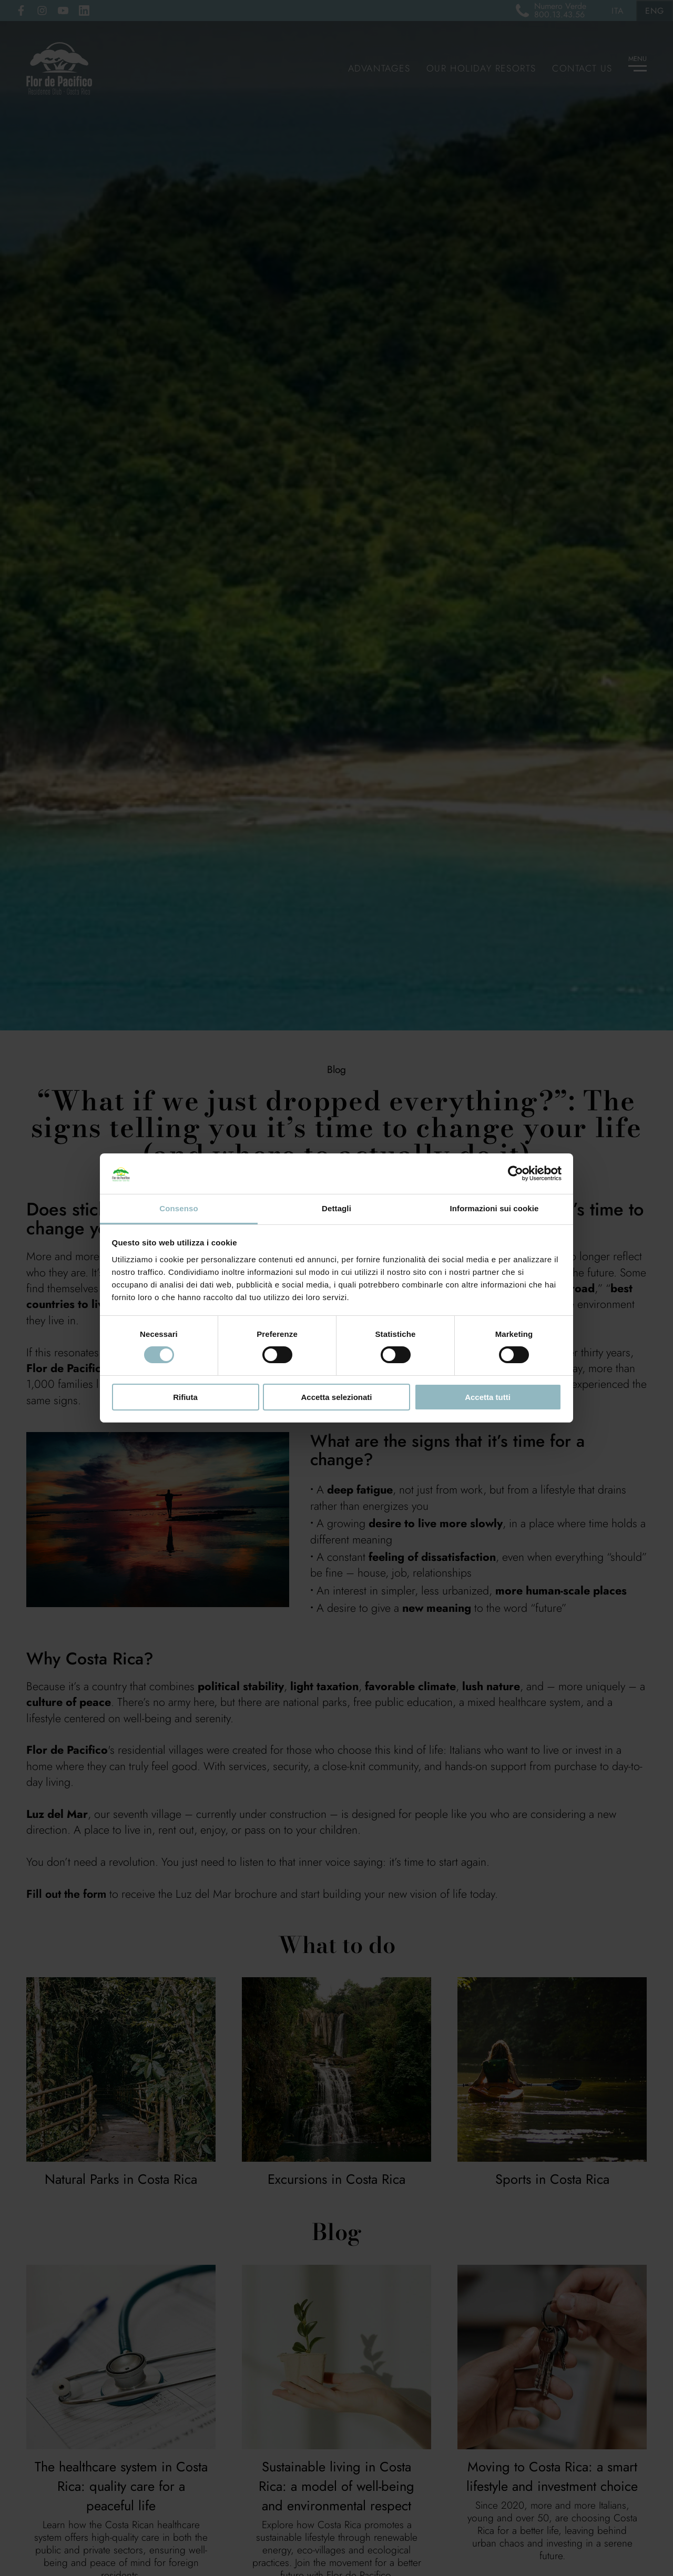 The width and height of the screenshot is (673, 2576). I want to click on Rifiuta, so click(185, 1397).